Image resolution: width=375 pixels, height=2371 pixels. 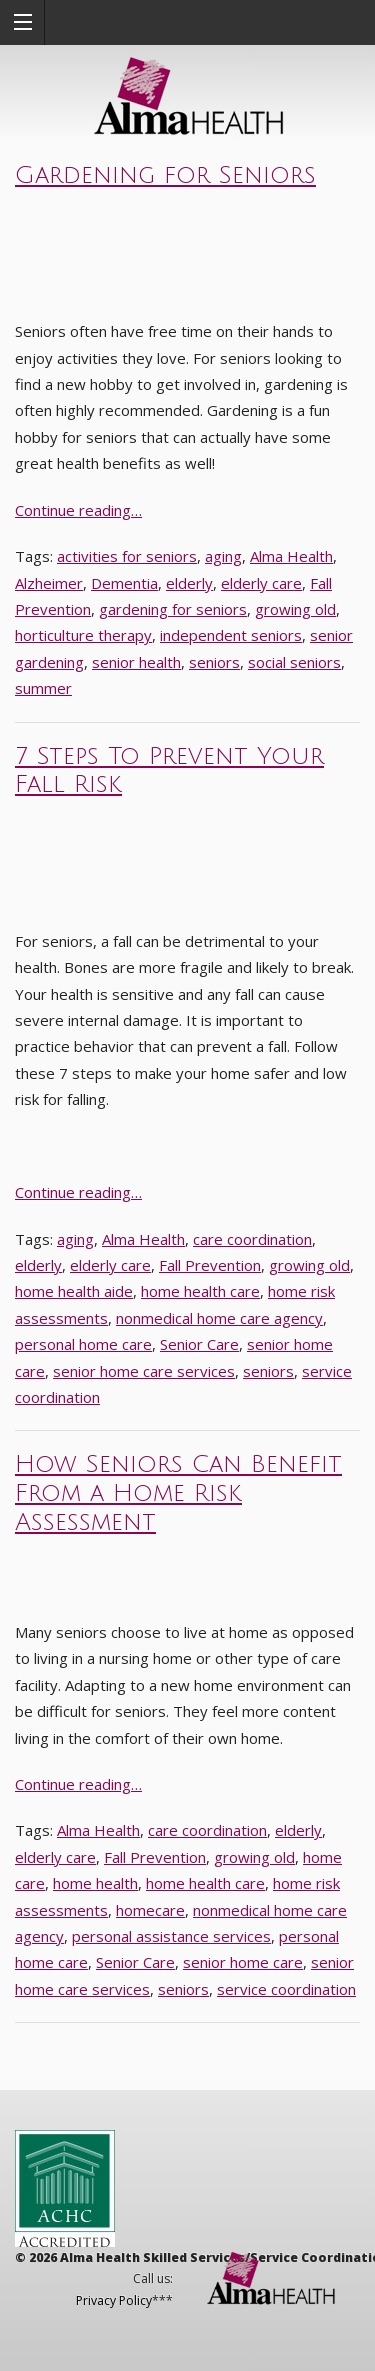 What do you see at coordinates (223, 556) in the screenshot?
I see `aging` at bounding box center [223, 556].